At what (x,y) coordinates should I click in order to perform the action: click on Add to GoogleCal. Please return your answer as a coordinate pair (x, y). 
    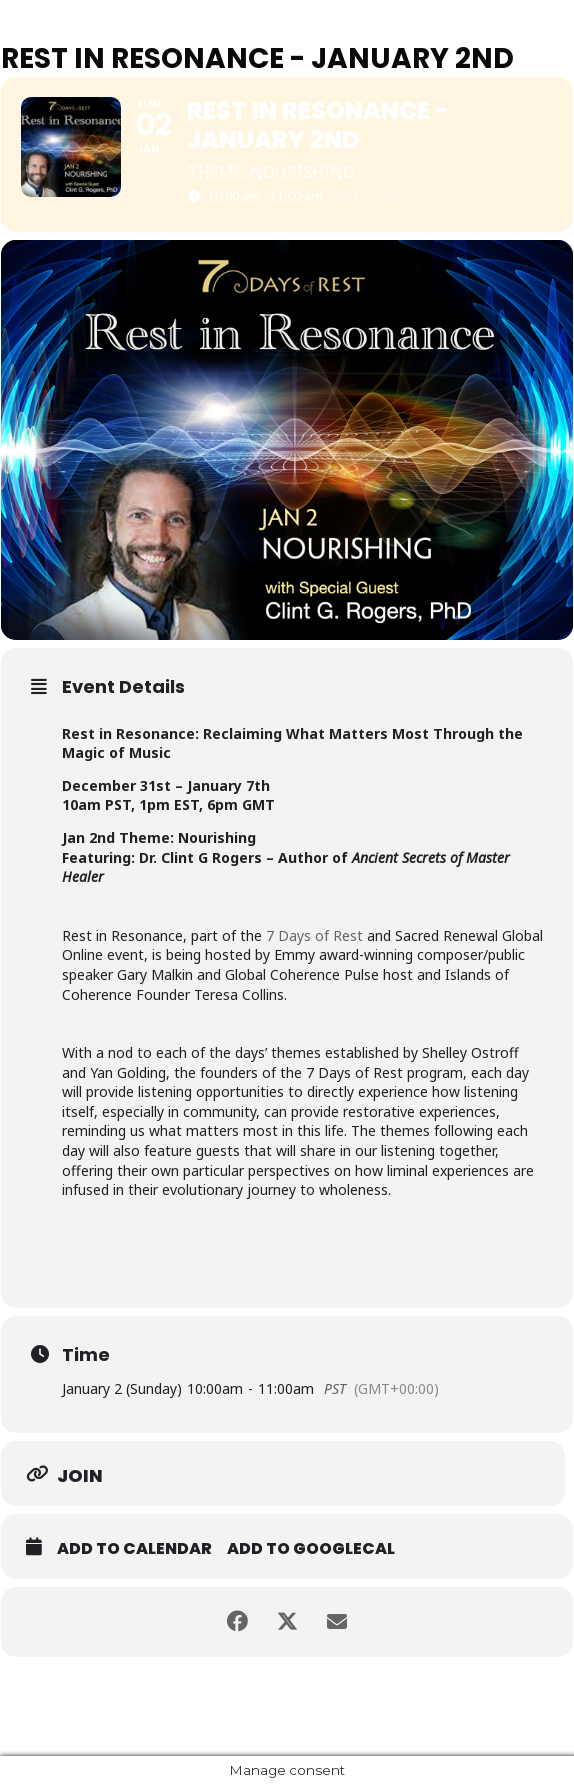
    Looking at the image, I should click on (311, 1549).